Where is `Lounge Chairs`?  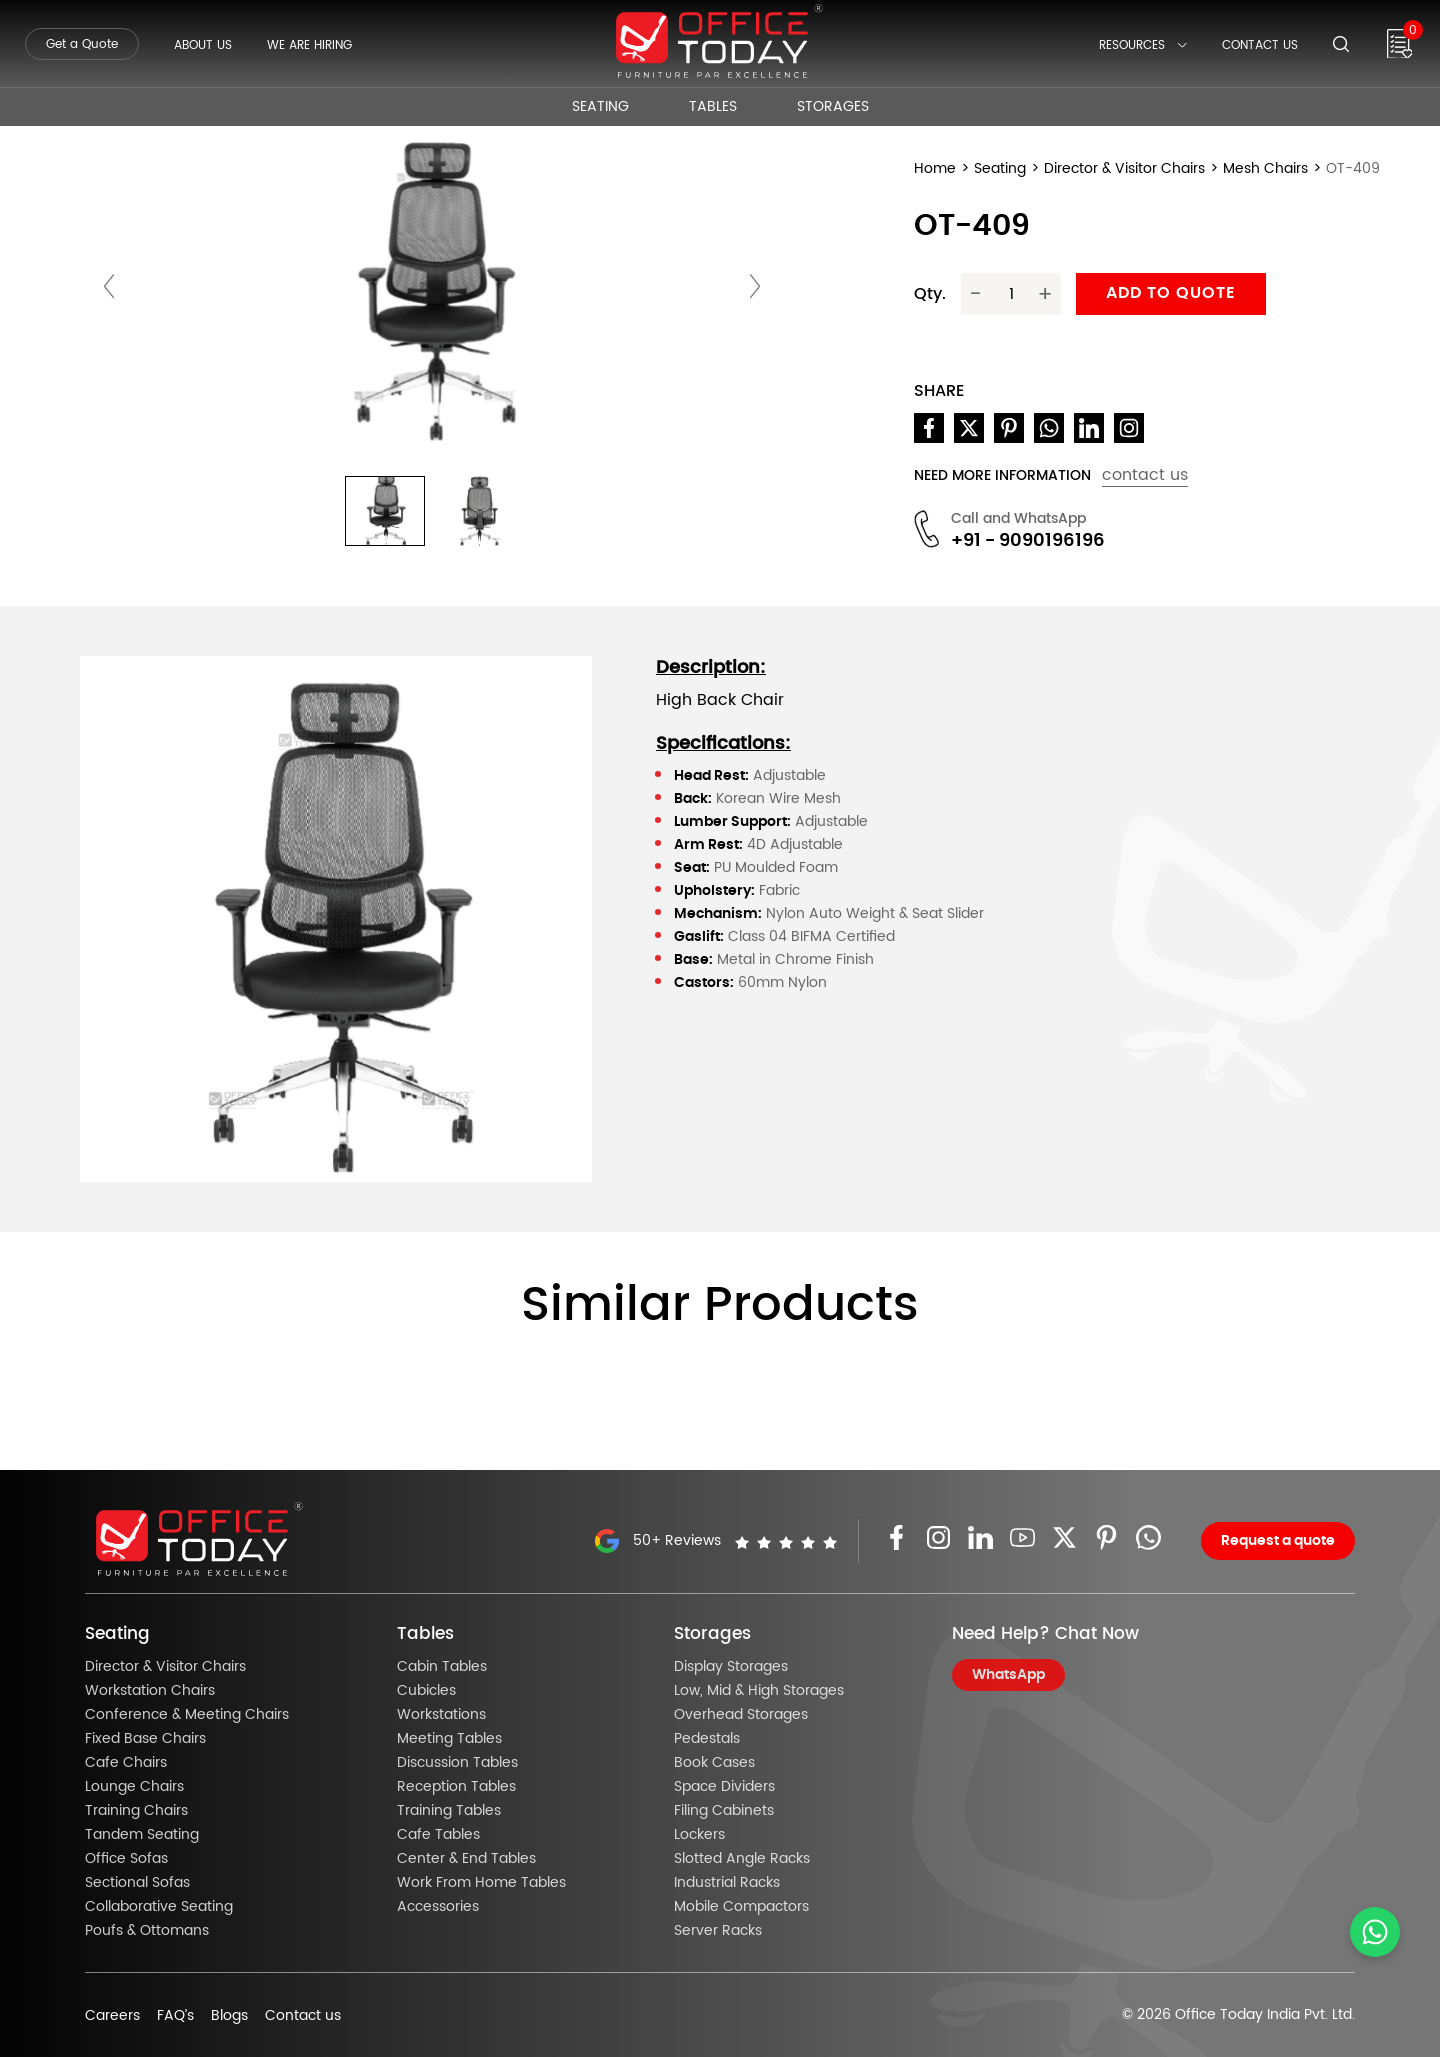
Lounge Chairs is located at coordinates (134, 1787).